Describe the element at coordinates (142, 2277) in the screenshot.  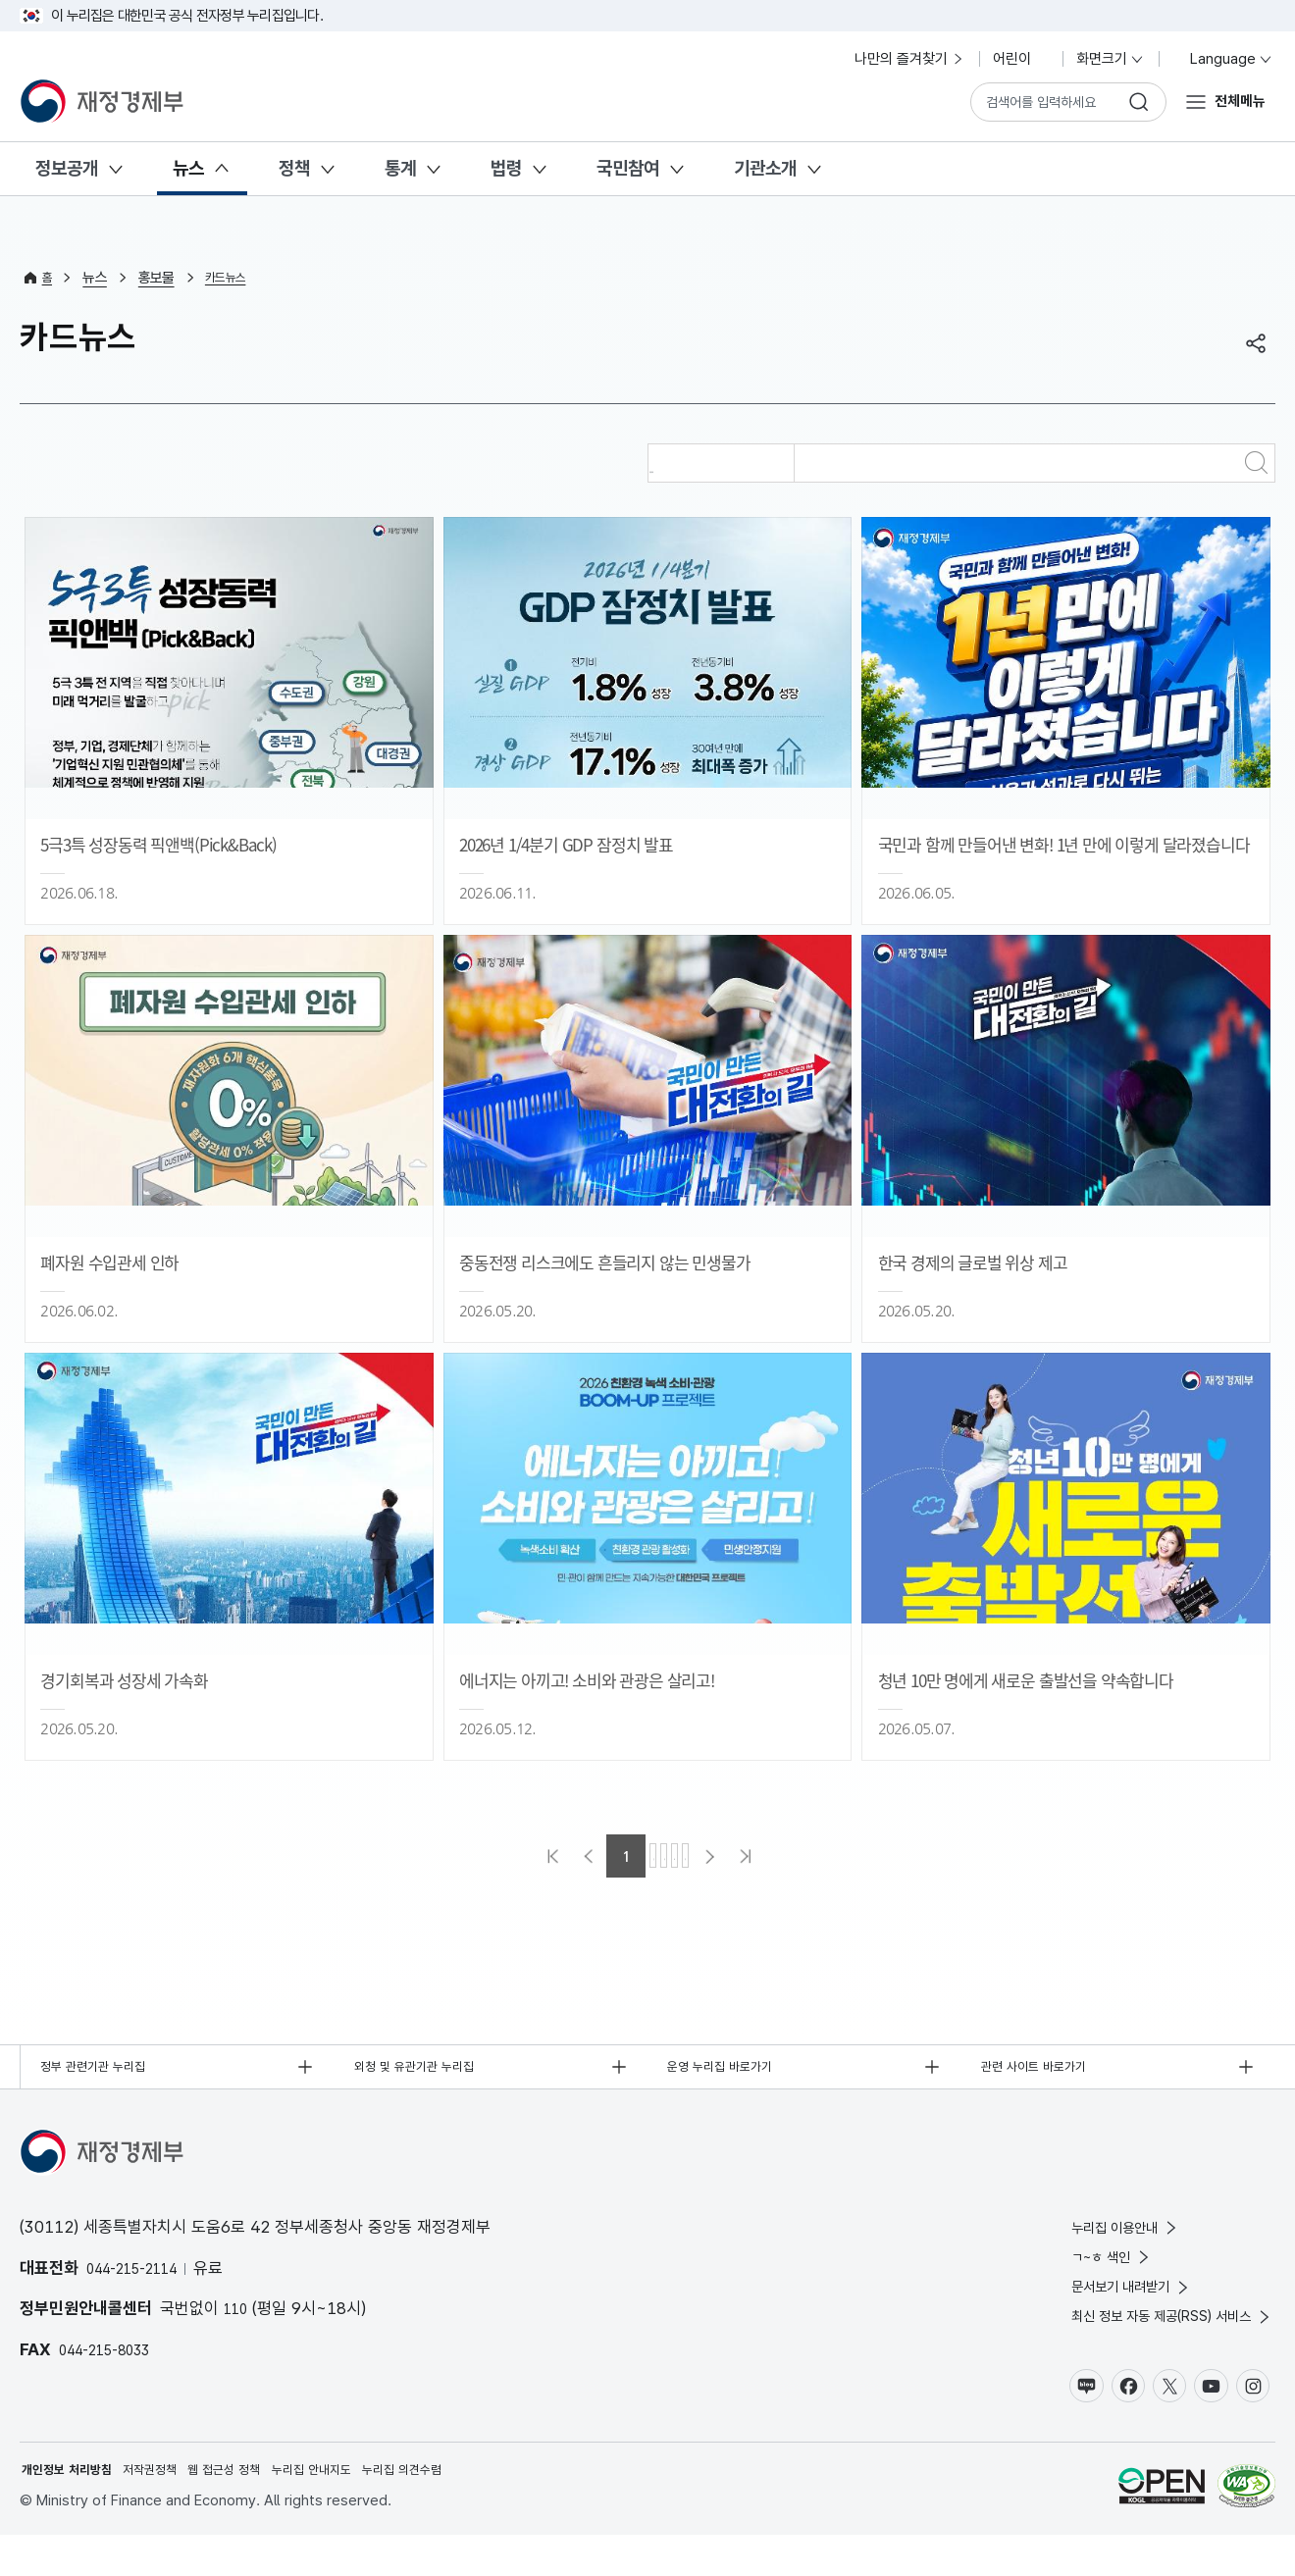
I see `044-215-2114` at that location.